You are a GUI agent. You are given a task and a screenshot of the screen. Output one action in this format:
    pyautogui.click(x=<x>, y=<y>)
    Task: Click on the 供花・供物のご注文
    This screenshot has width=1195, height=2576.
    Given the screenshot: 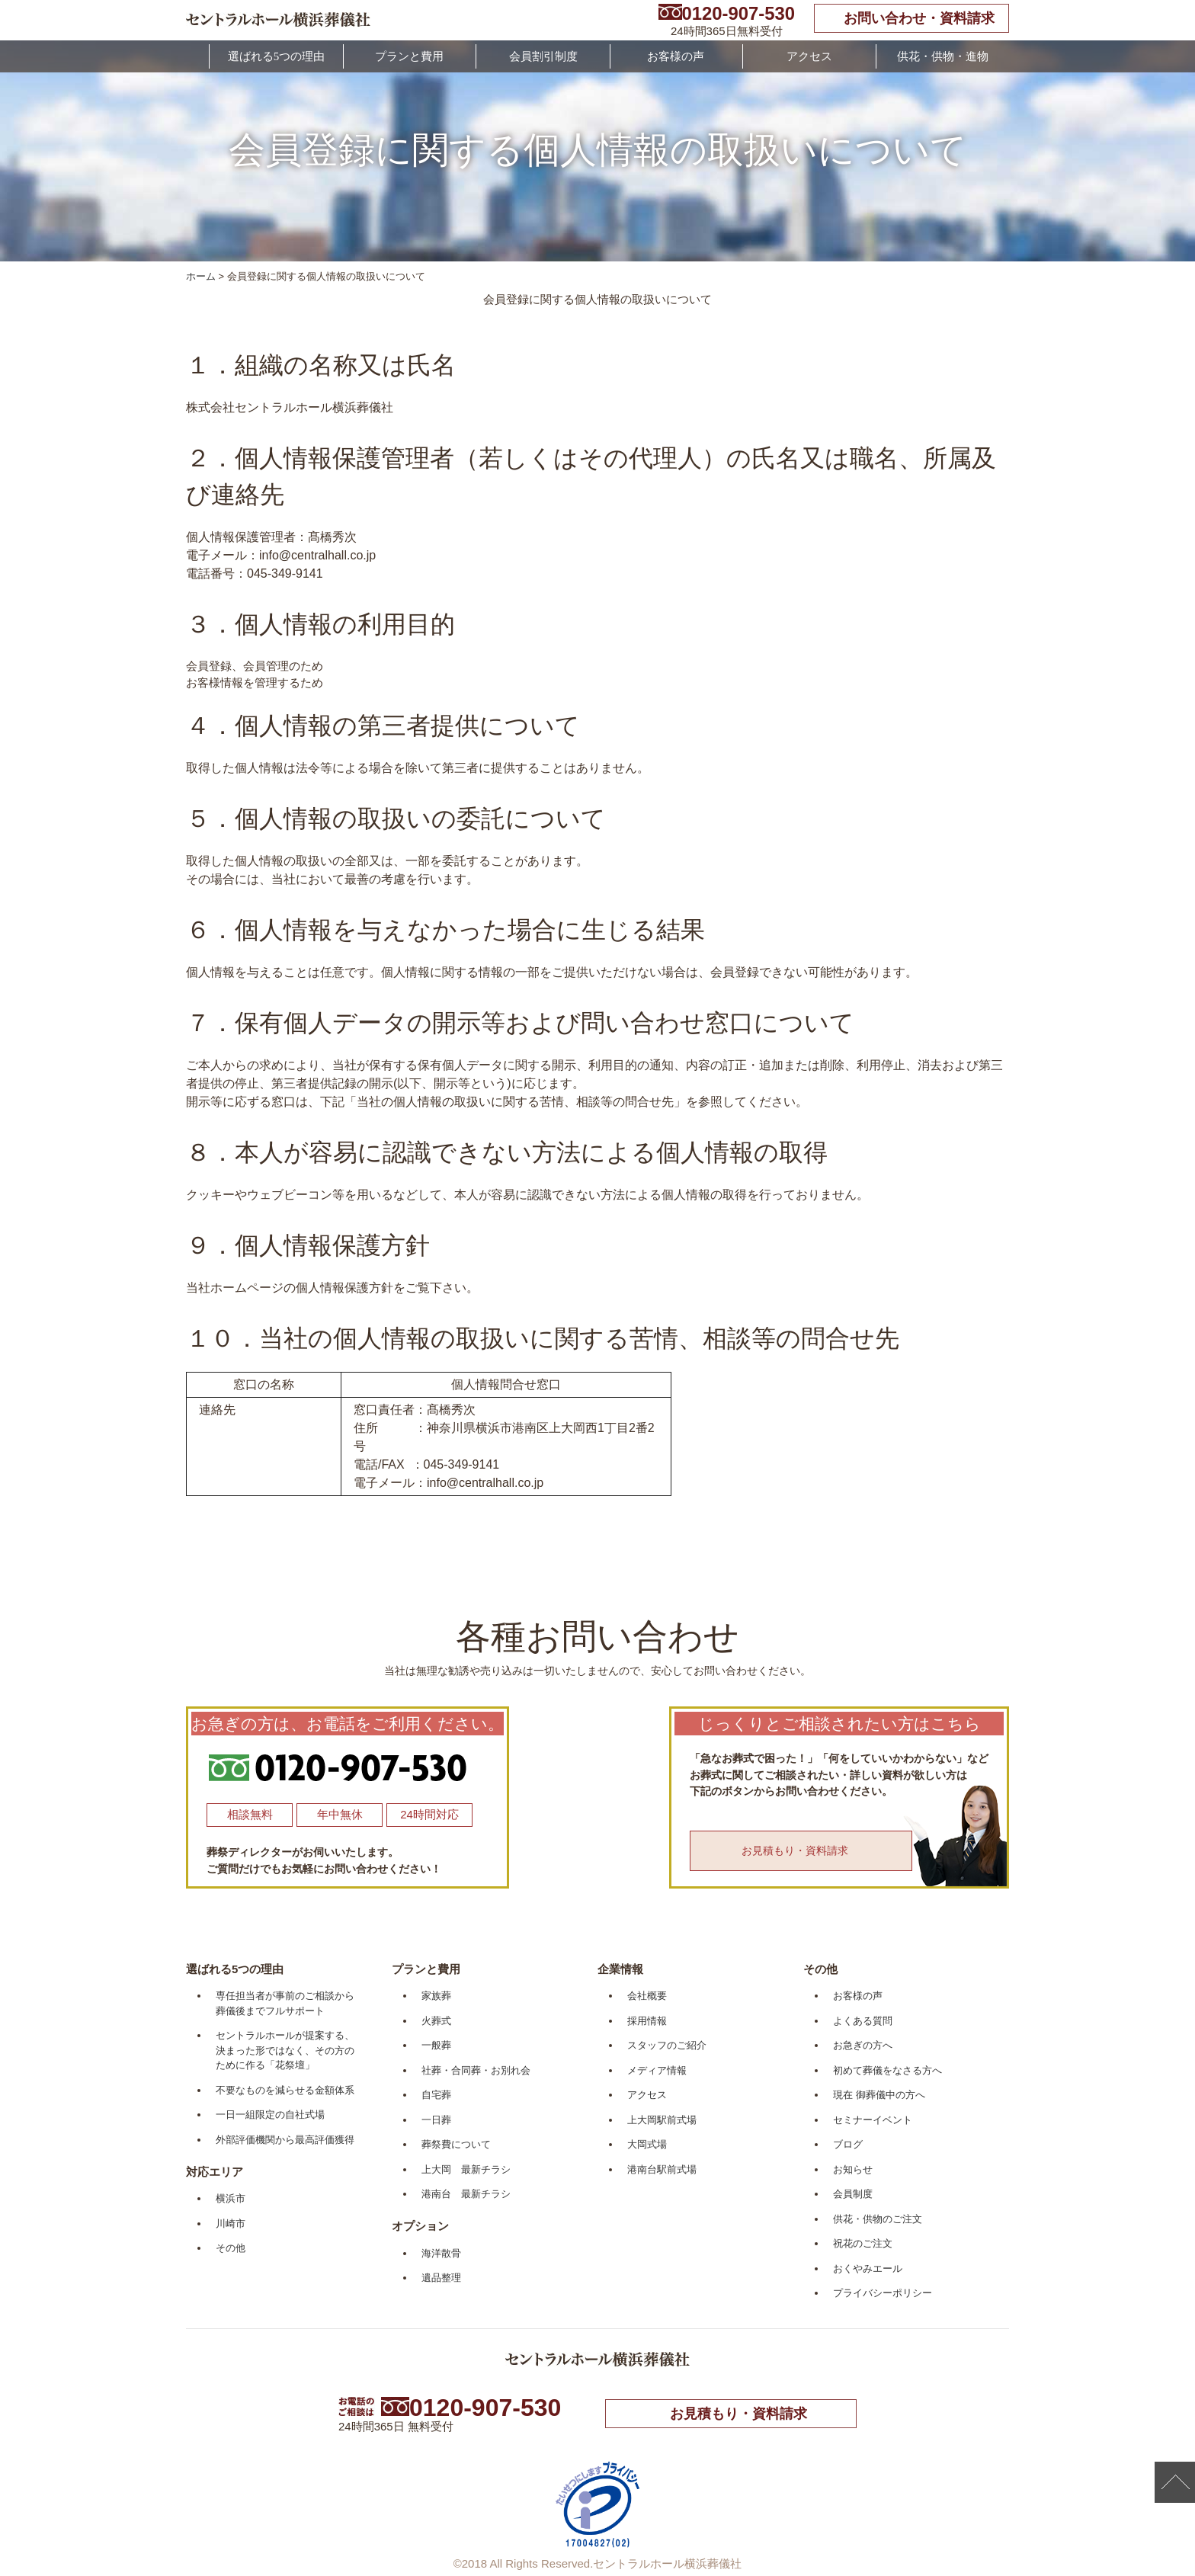 What is the action you would take?
    pyautogui.click(x=877, y=2219)
    